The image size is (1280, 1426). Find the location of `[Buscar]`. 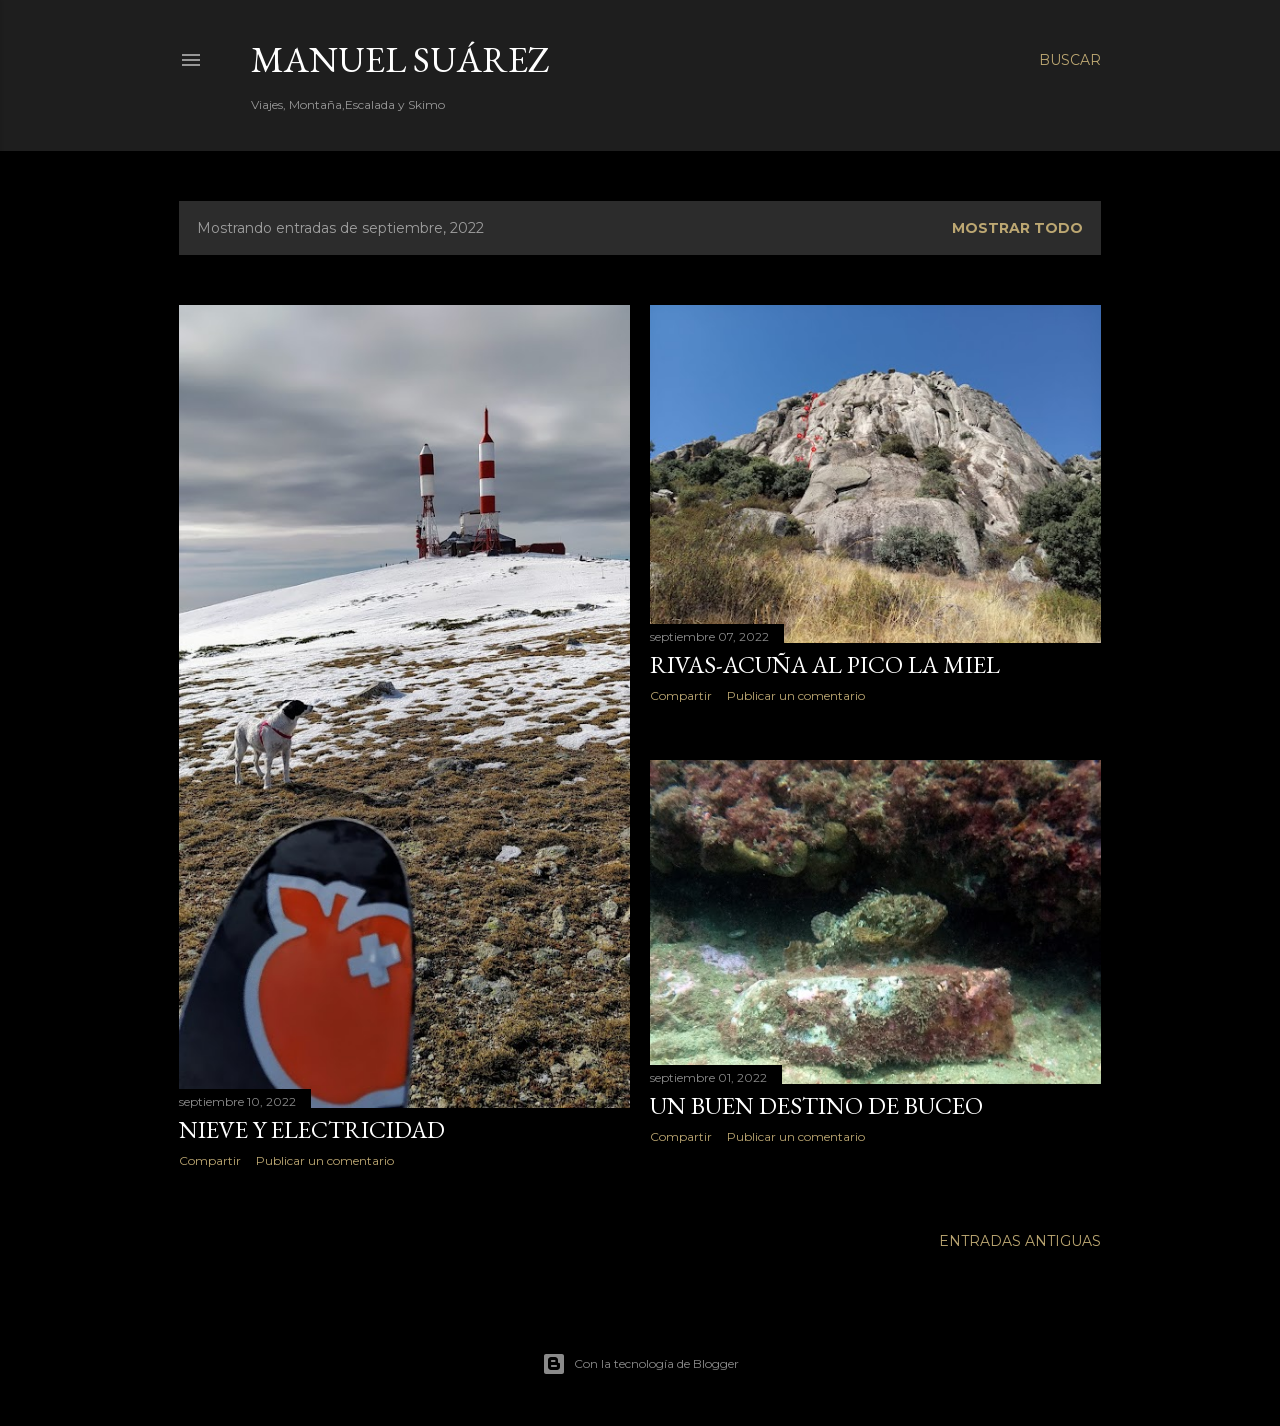

[Buscar] is located at coordinates (1070, 60).